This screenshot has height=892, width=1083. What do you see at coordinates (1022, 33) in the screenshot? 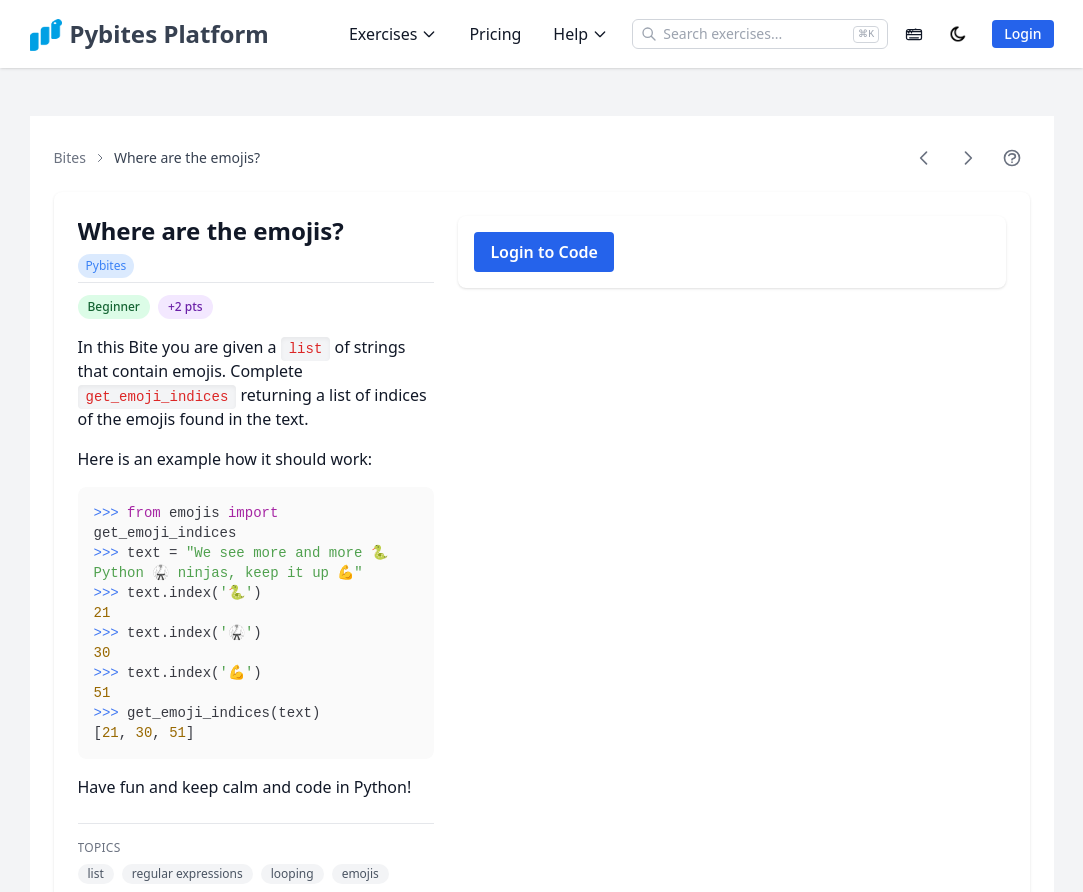
I see `Login` at bounding box center [1022, 33].